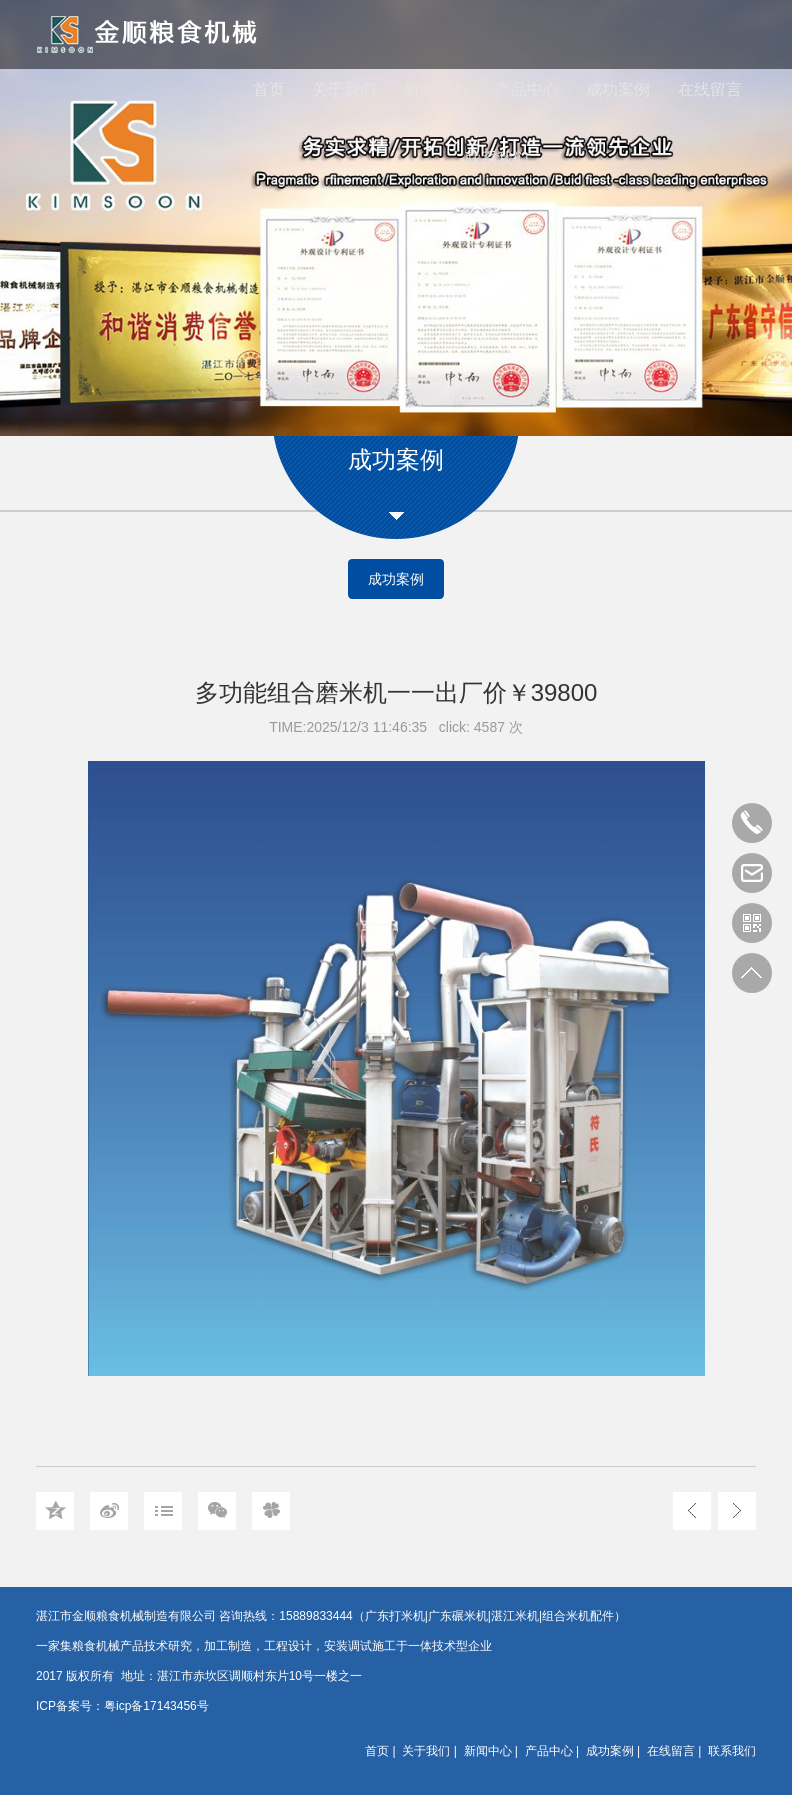 The width and height of the screenshot is (792, 1795). What do you see at coordinates (436, 89) in the screenshot?
I see `新闻中心` at bounding box center [436, 89].